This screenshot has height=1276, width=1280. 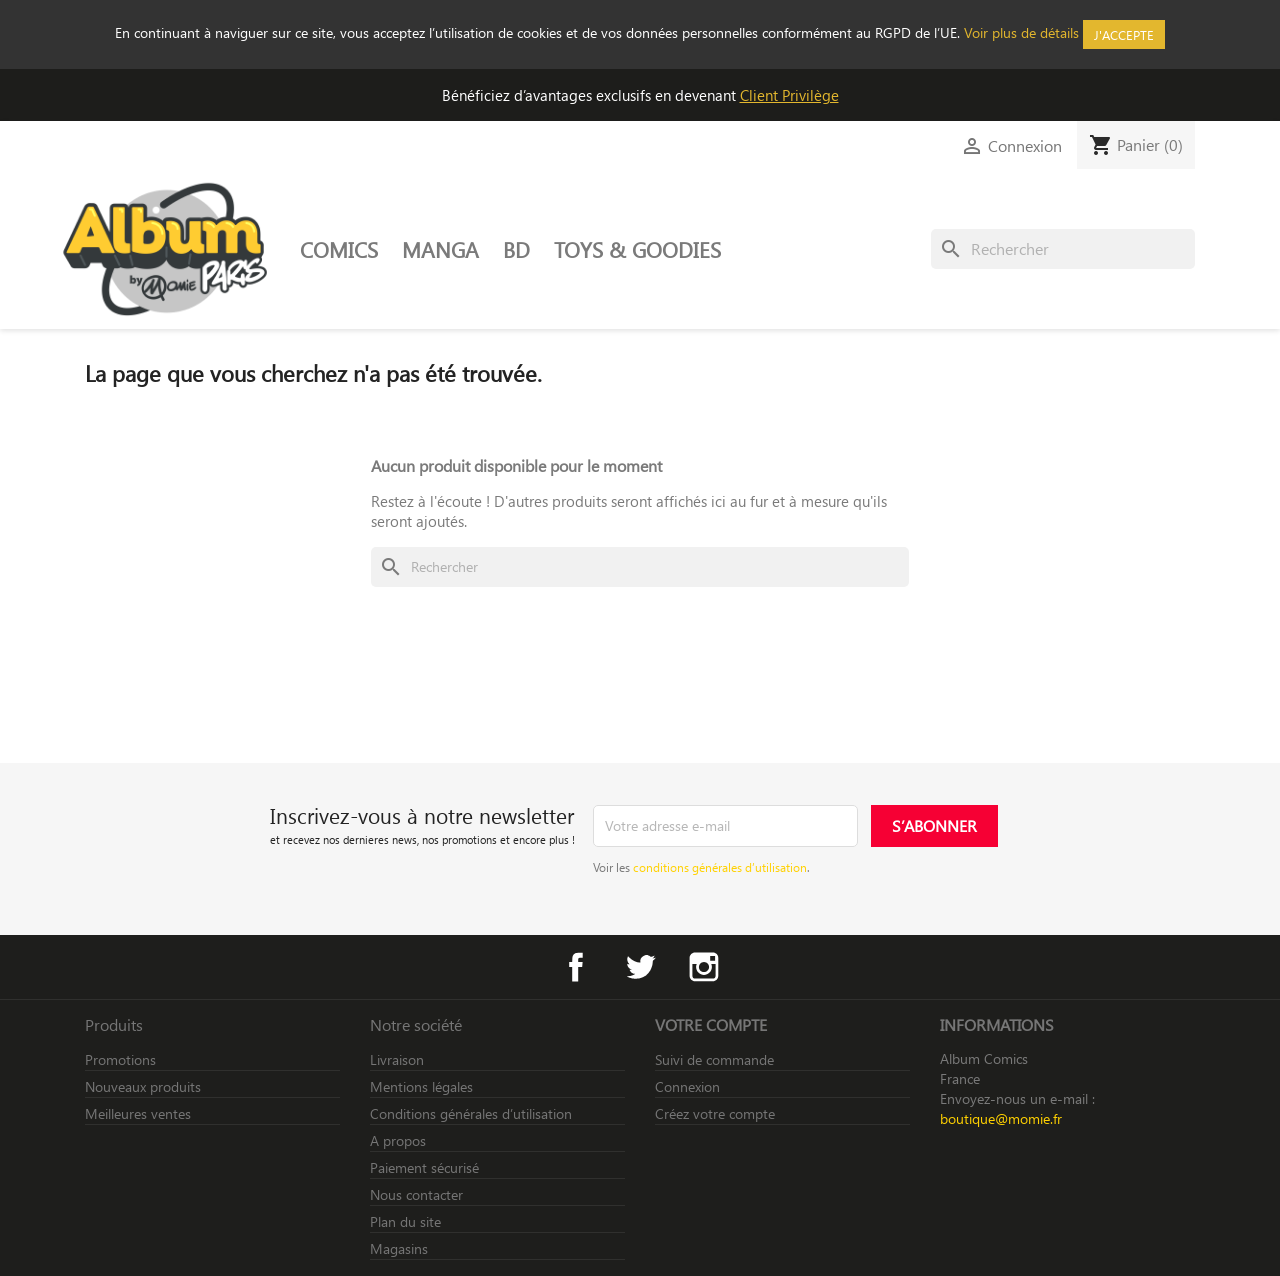 What do you see at coordinates (714, 1059) in the screenshot?
I see `Suivi de commande` at bounding box center [714, 1059].